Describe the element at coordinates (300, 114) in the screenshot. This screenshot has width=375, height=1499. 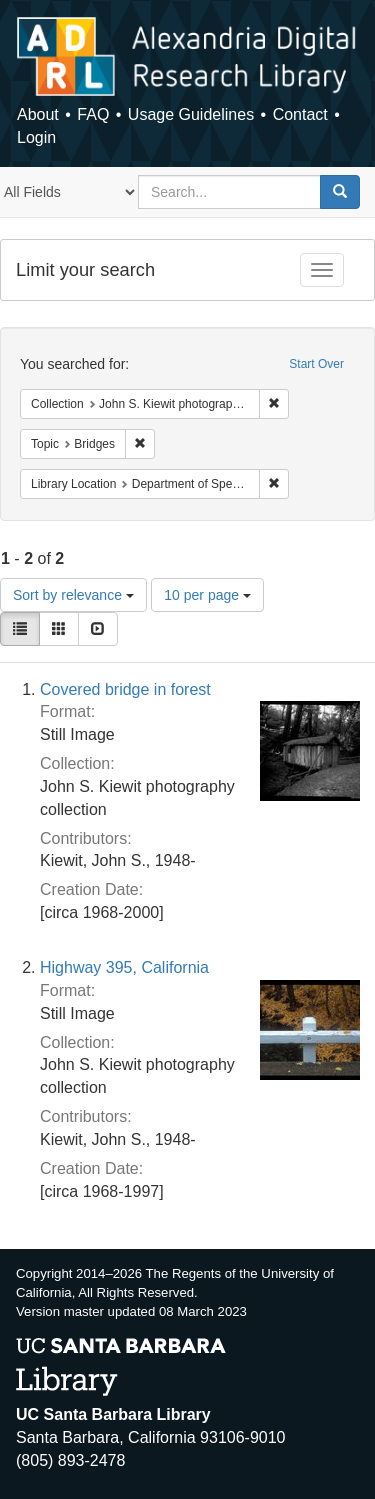
I see `Contact` at that location.